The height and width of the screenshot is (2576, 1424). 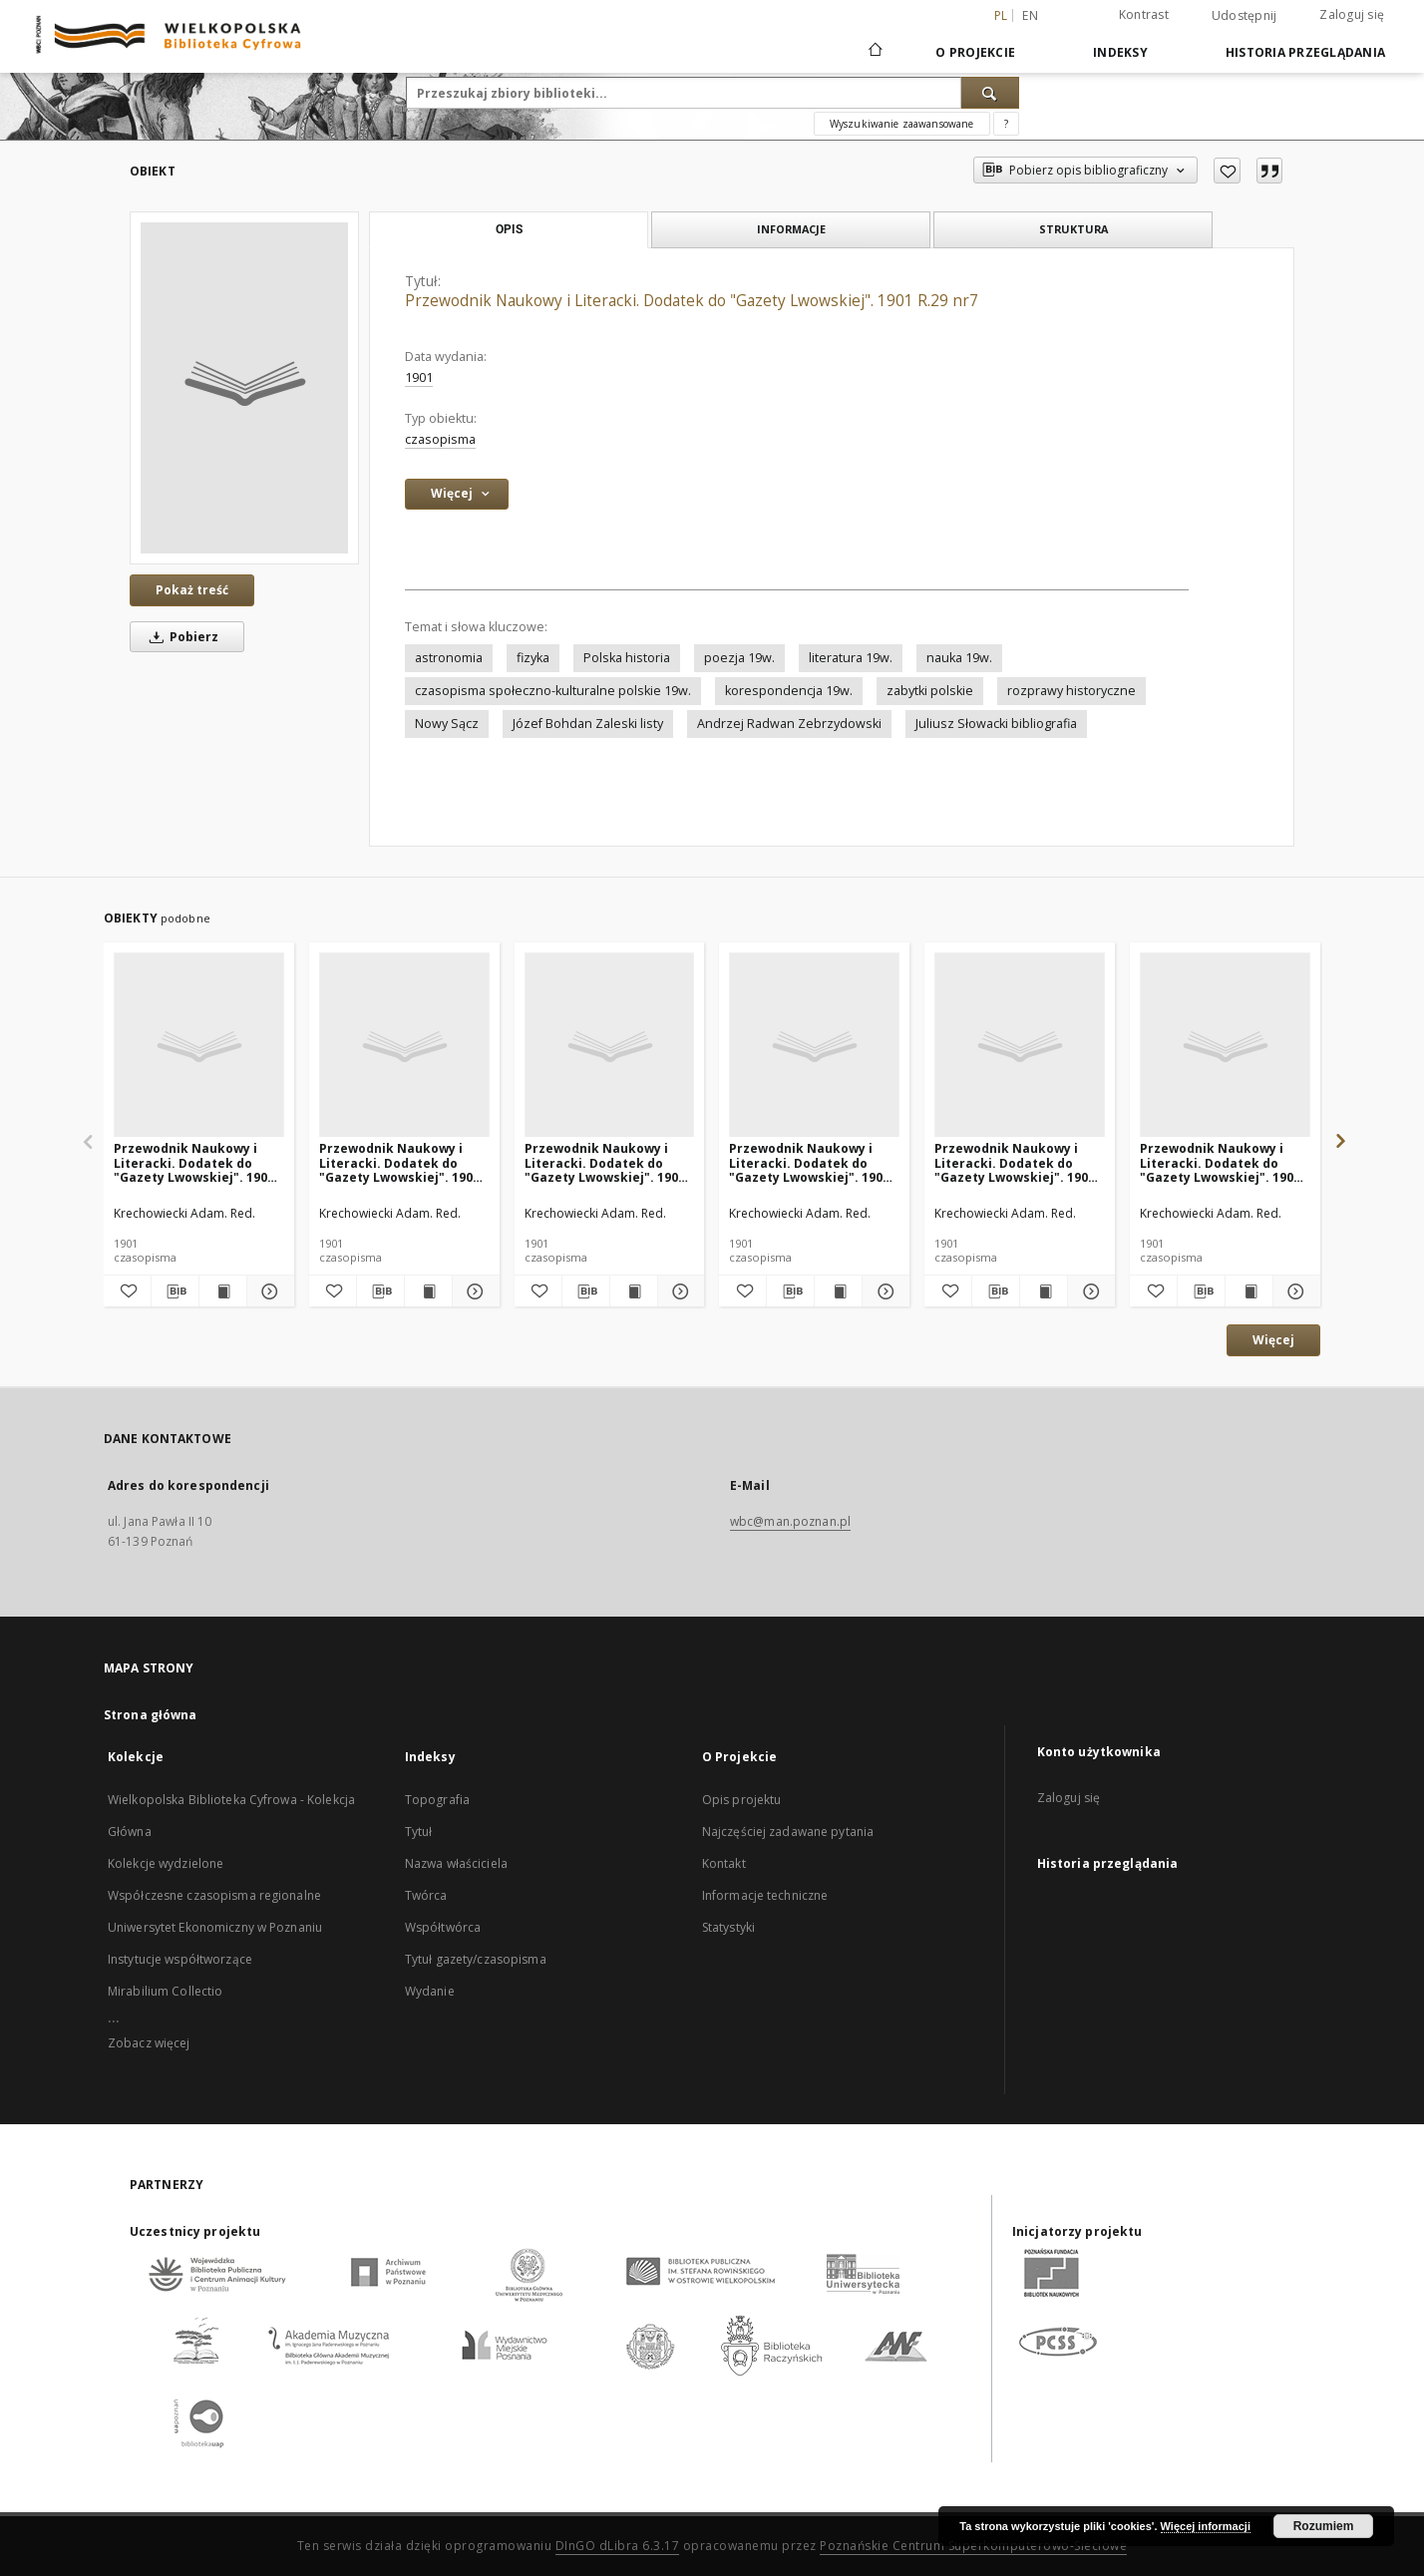 What do you see at coordinates (739, 657) in the screenshot?
I see `poezja 19w.` at bounding box center [739, 657].